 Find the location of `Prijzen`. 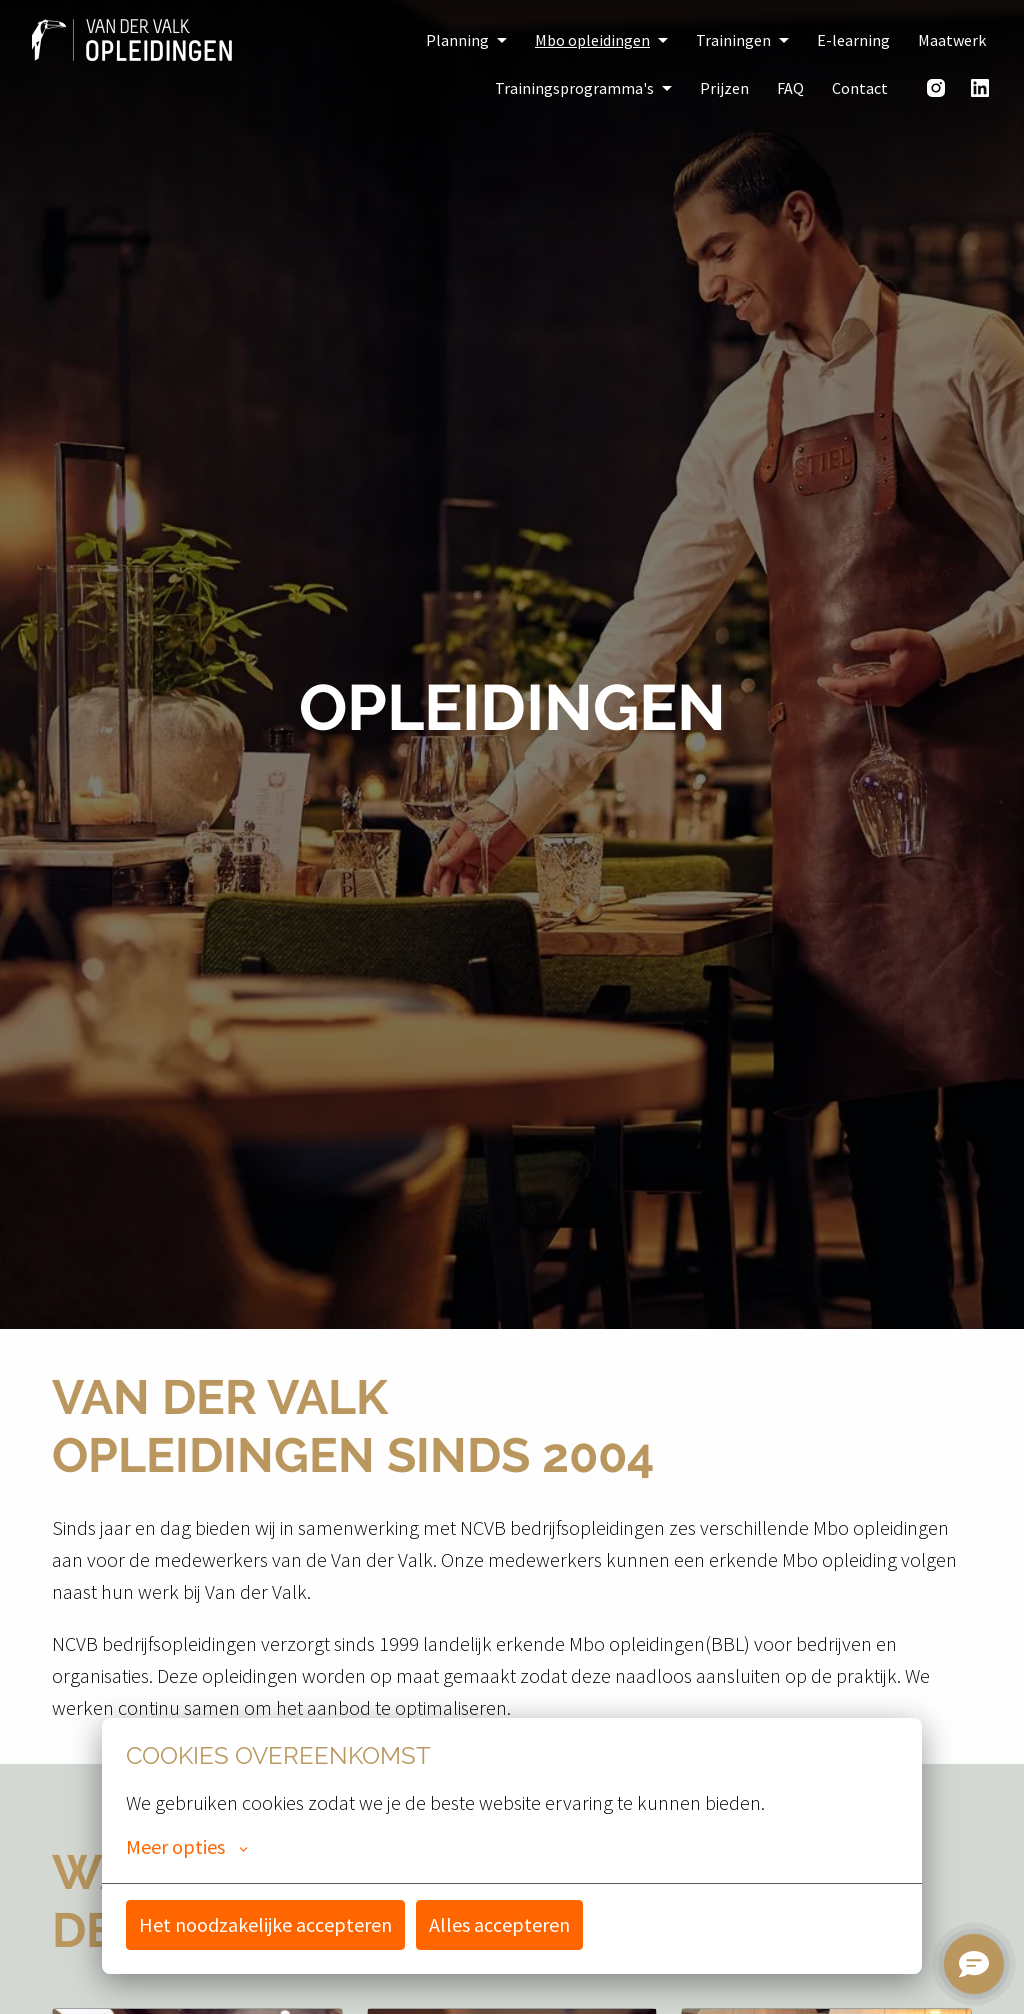

Prijzen is located at coordinates (724, 88).